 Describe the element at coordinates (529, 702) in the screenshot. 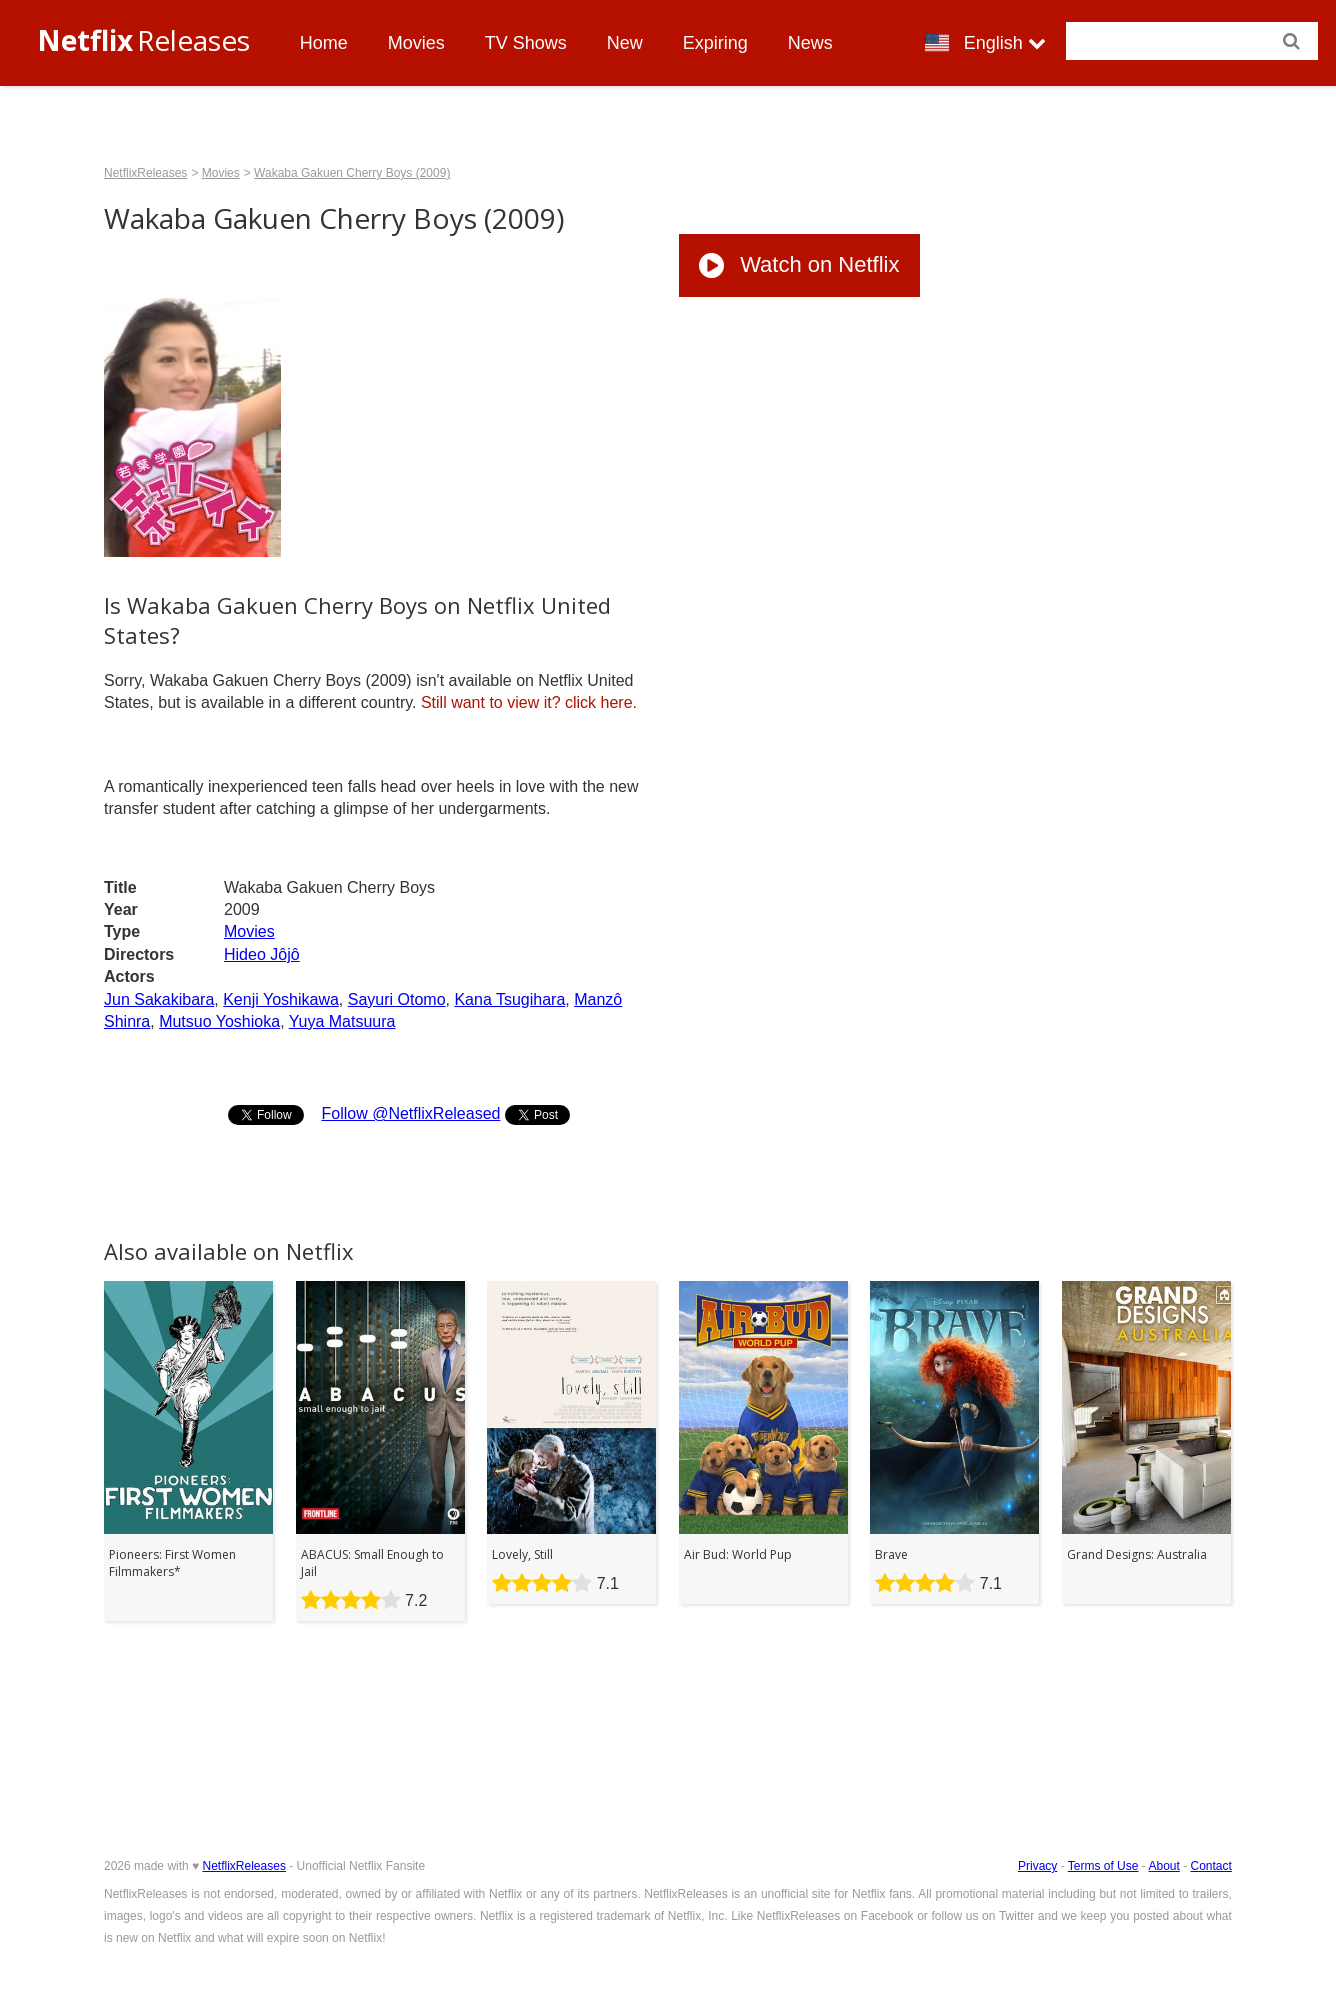

I see `click here.` at that location.